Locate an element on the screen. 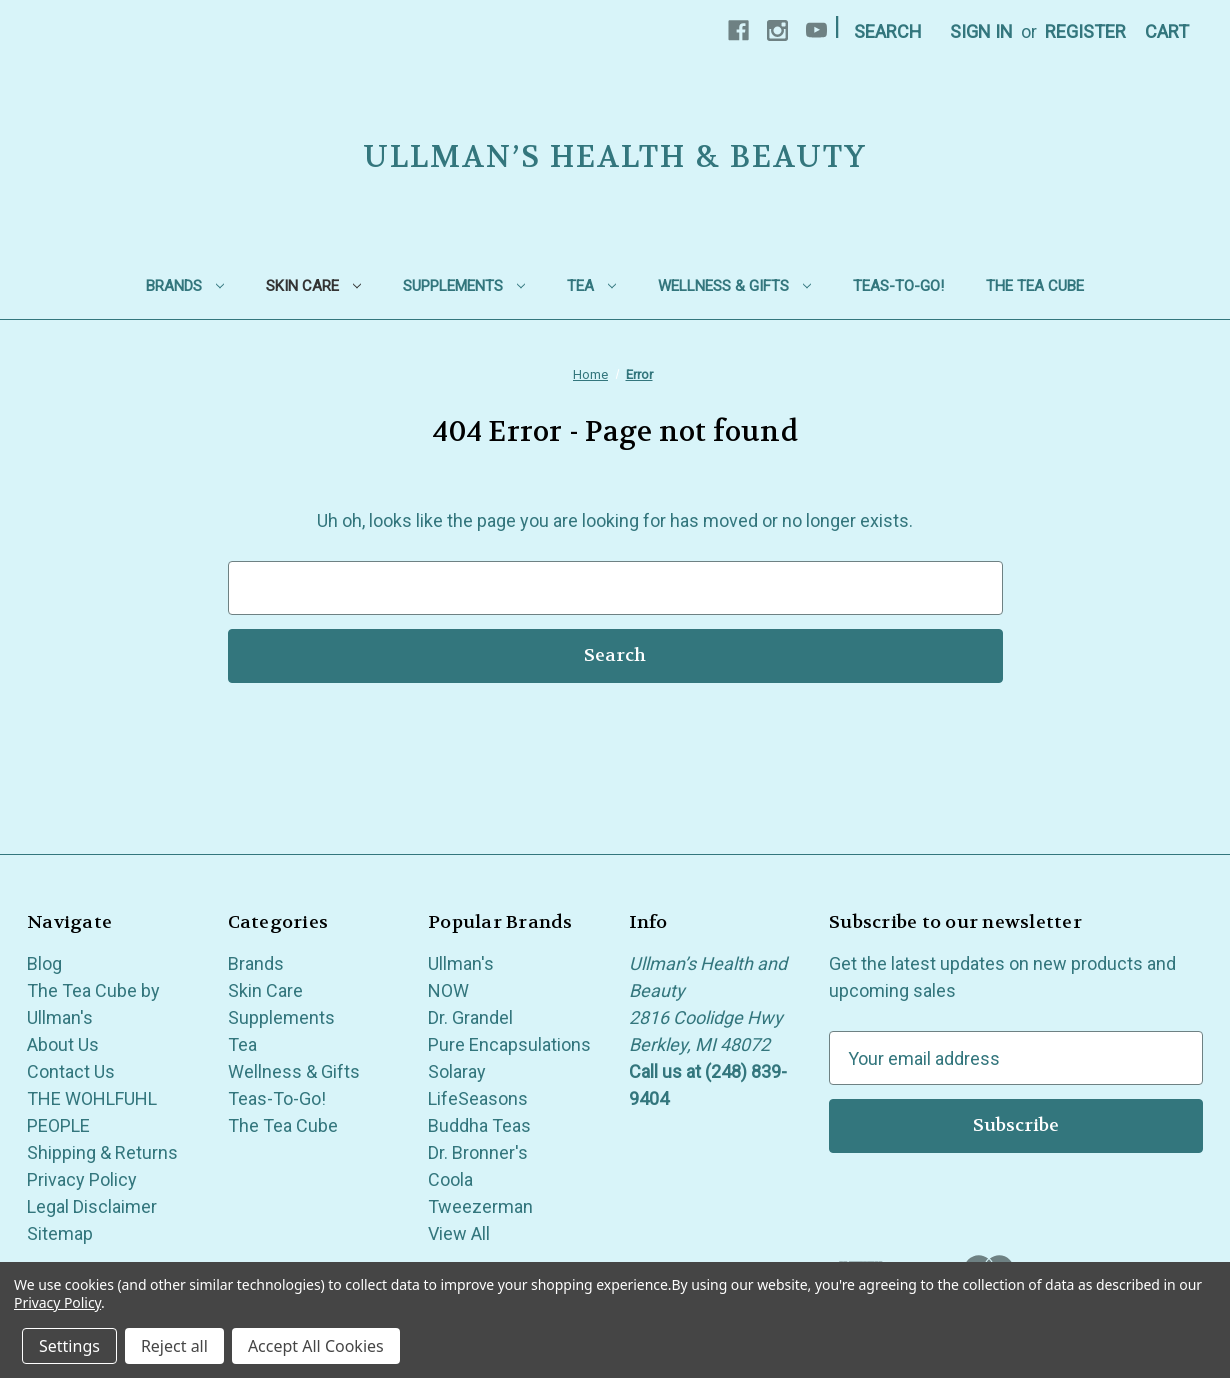 Image resolution: width=1230 pixels, height=1378 pixels. Tea is located at coordinates (591, 286).